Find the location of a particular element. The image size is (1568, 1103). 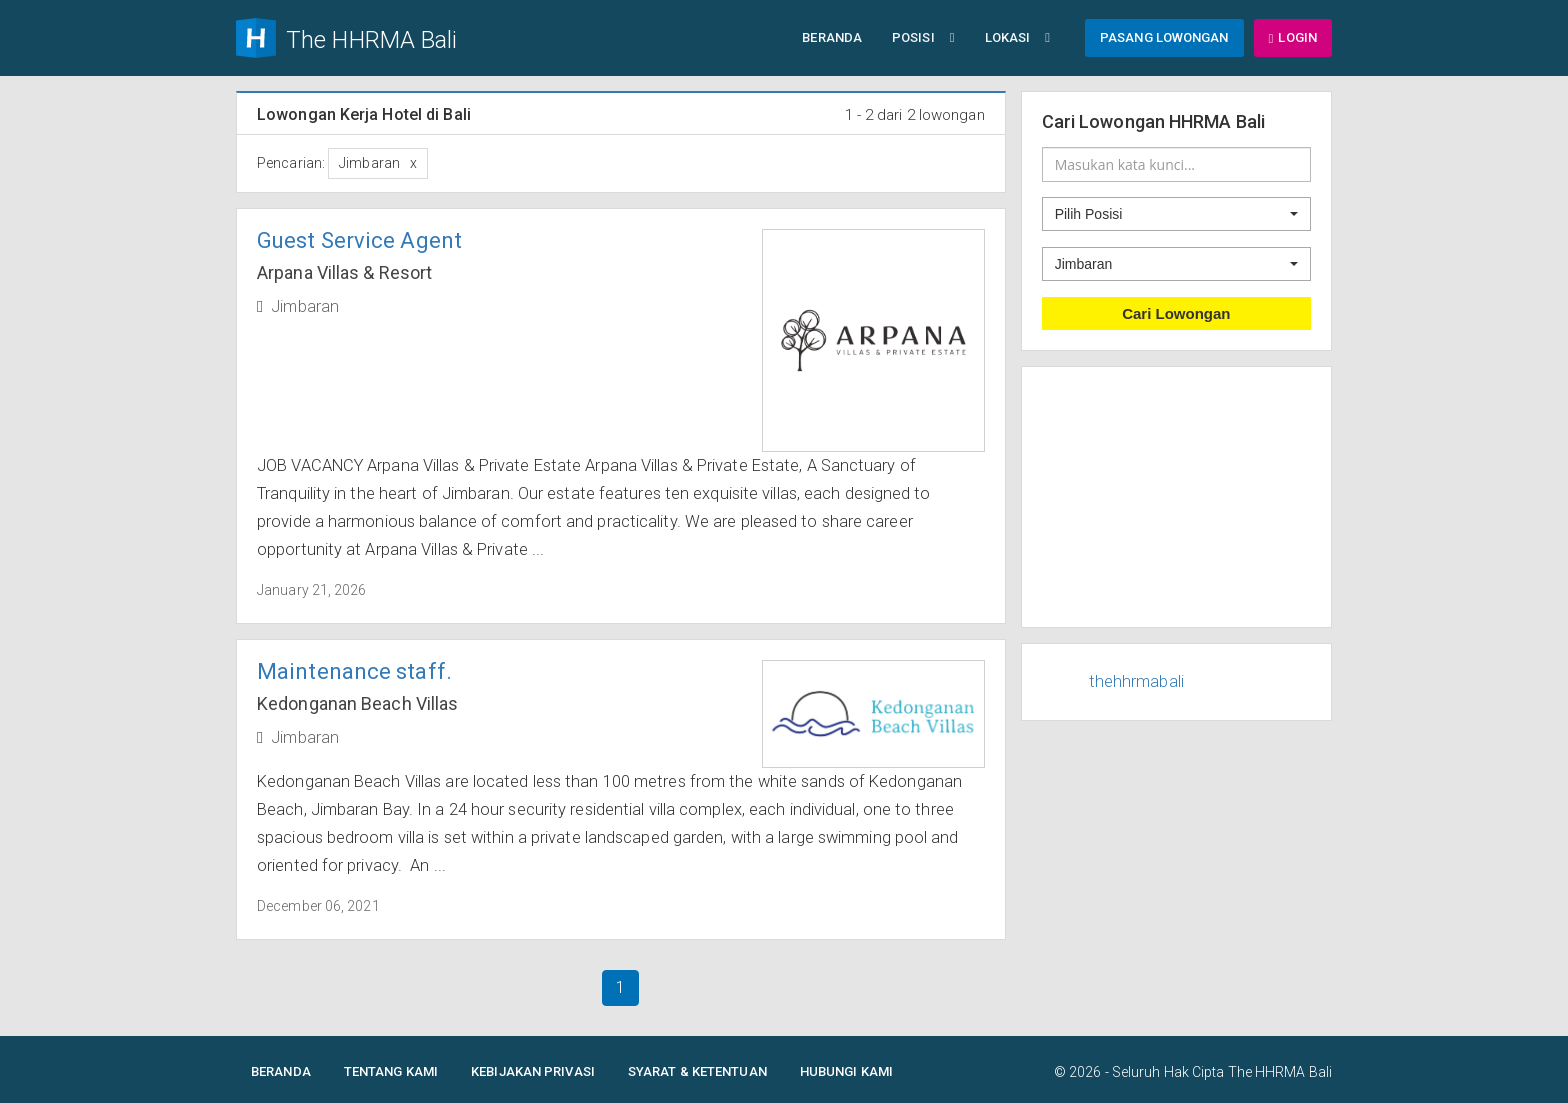

Pasang Lowongan is located at coordinates (1164, 37).